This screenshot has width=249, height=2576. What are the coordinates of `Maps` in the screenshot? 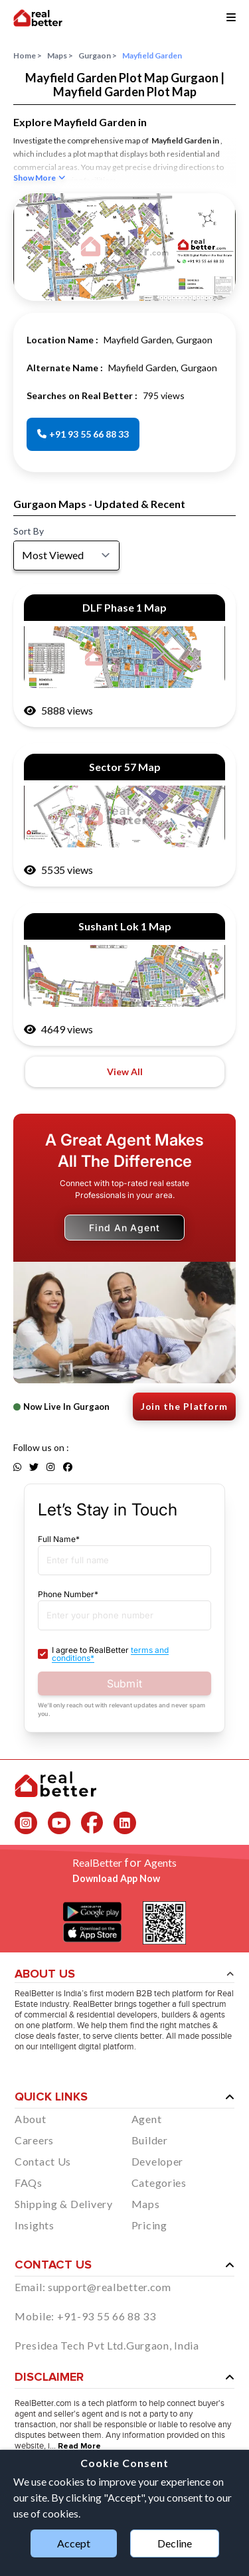 It's located at (60, 55).